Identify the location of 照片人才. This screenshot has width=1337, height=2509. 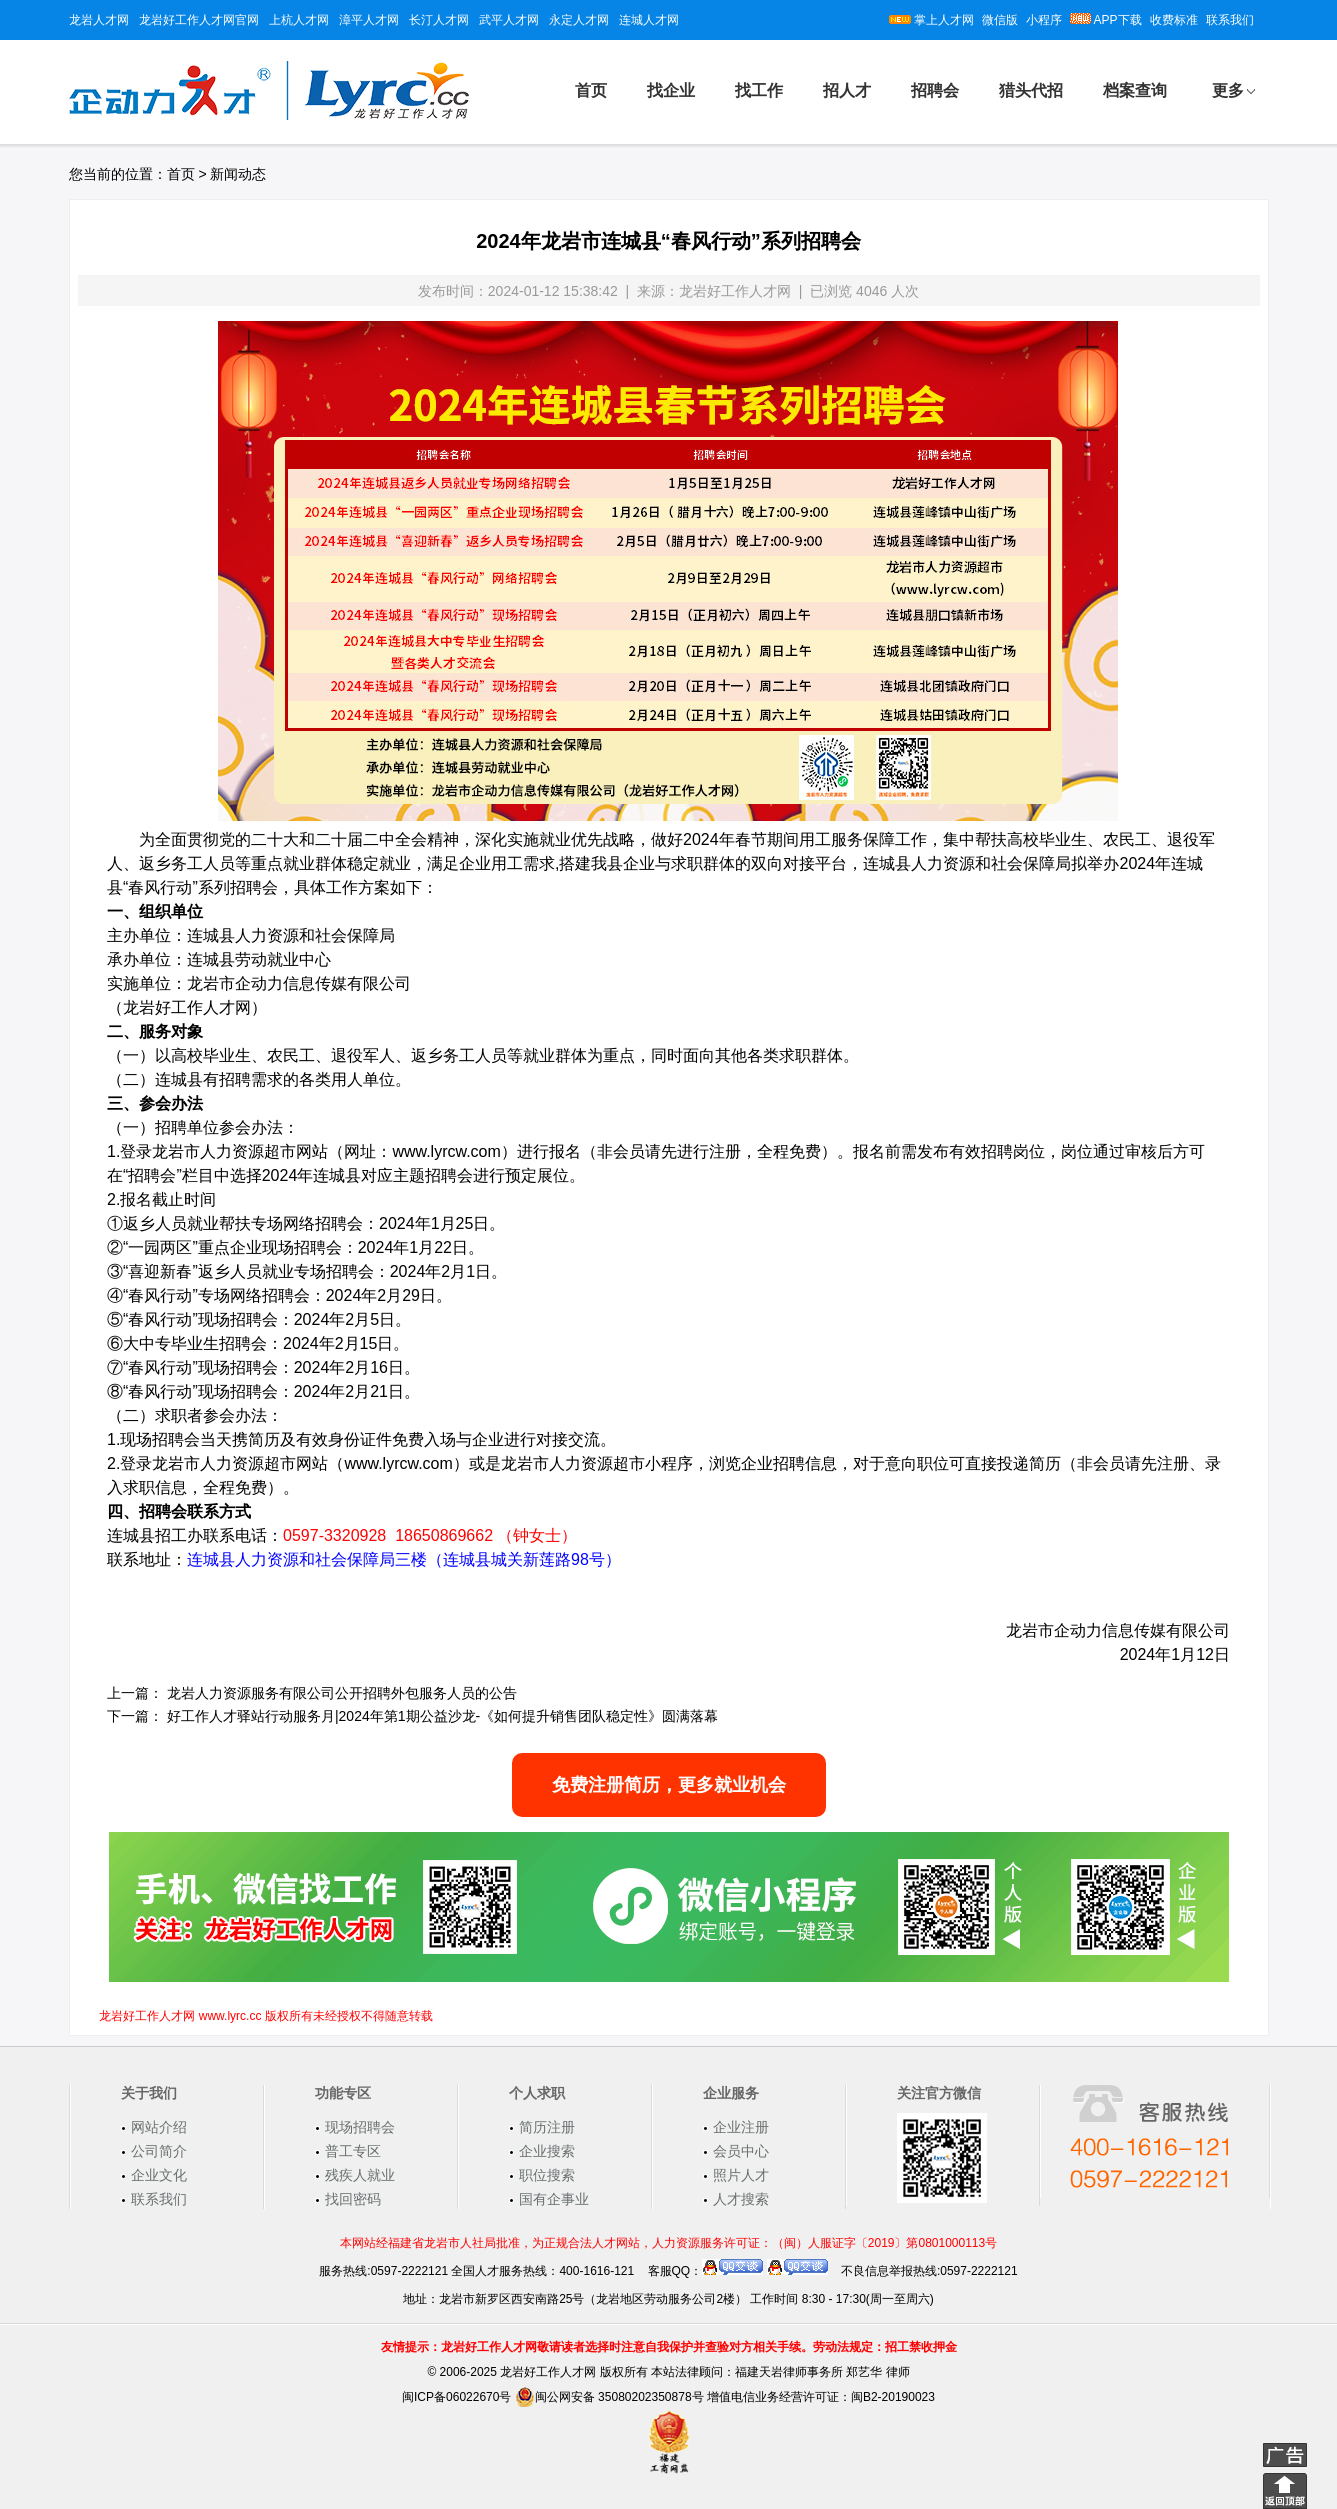
(741, 2175).